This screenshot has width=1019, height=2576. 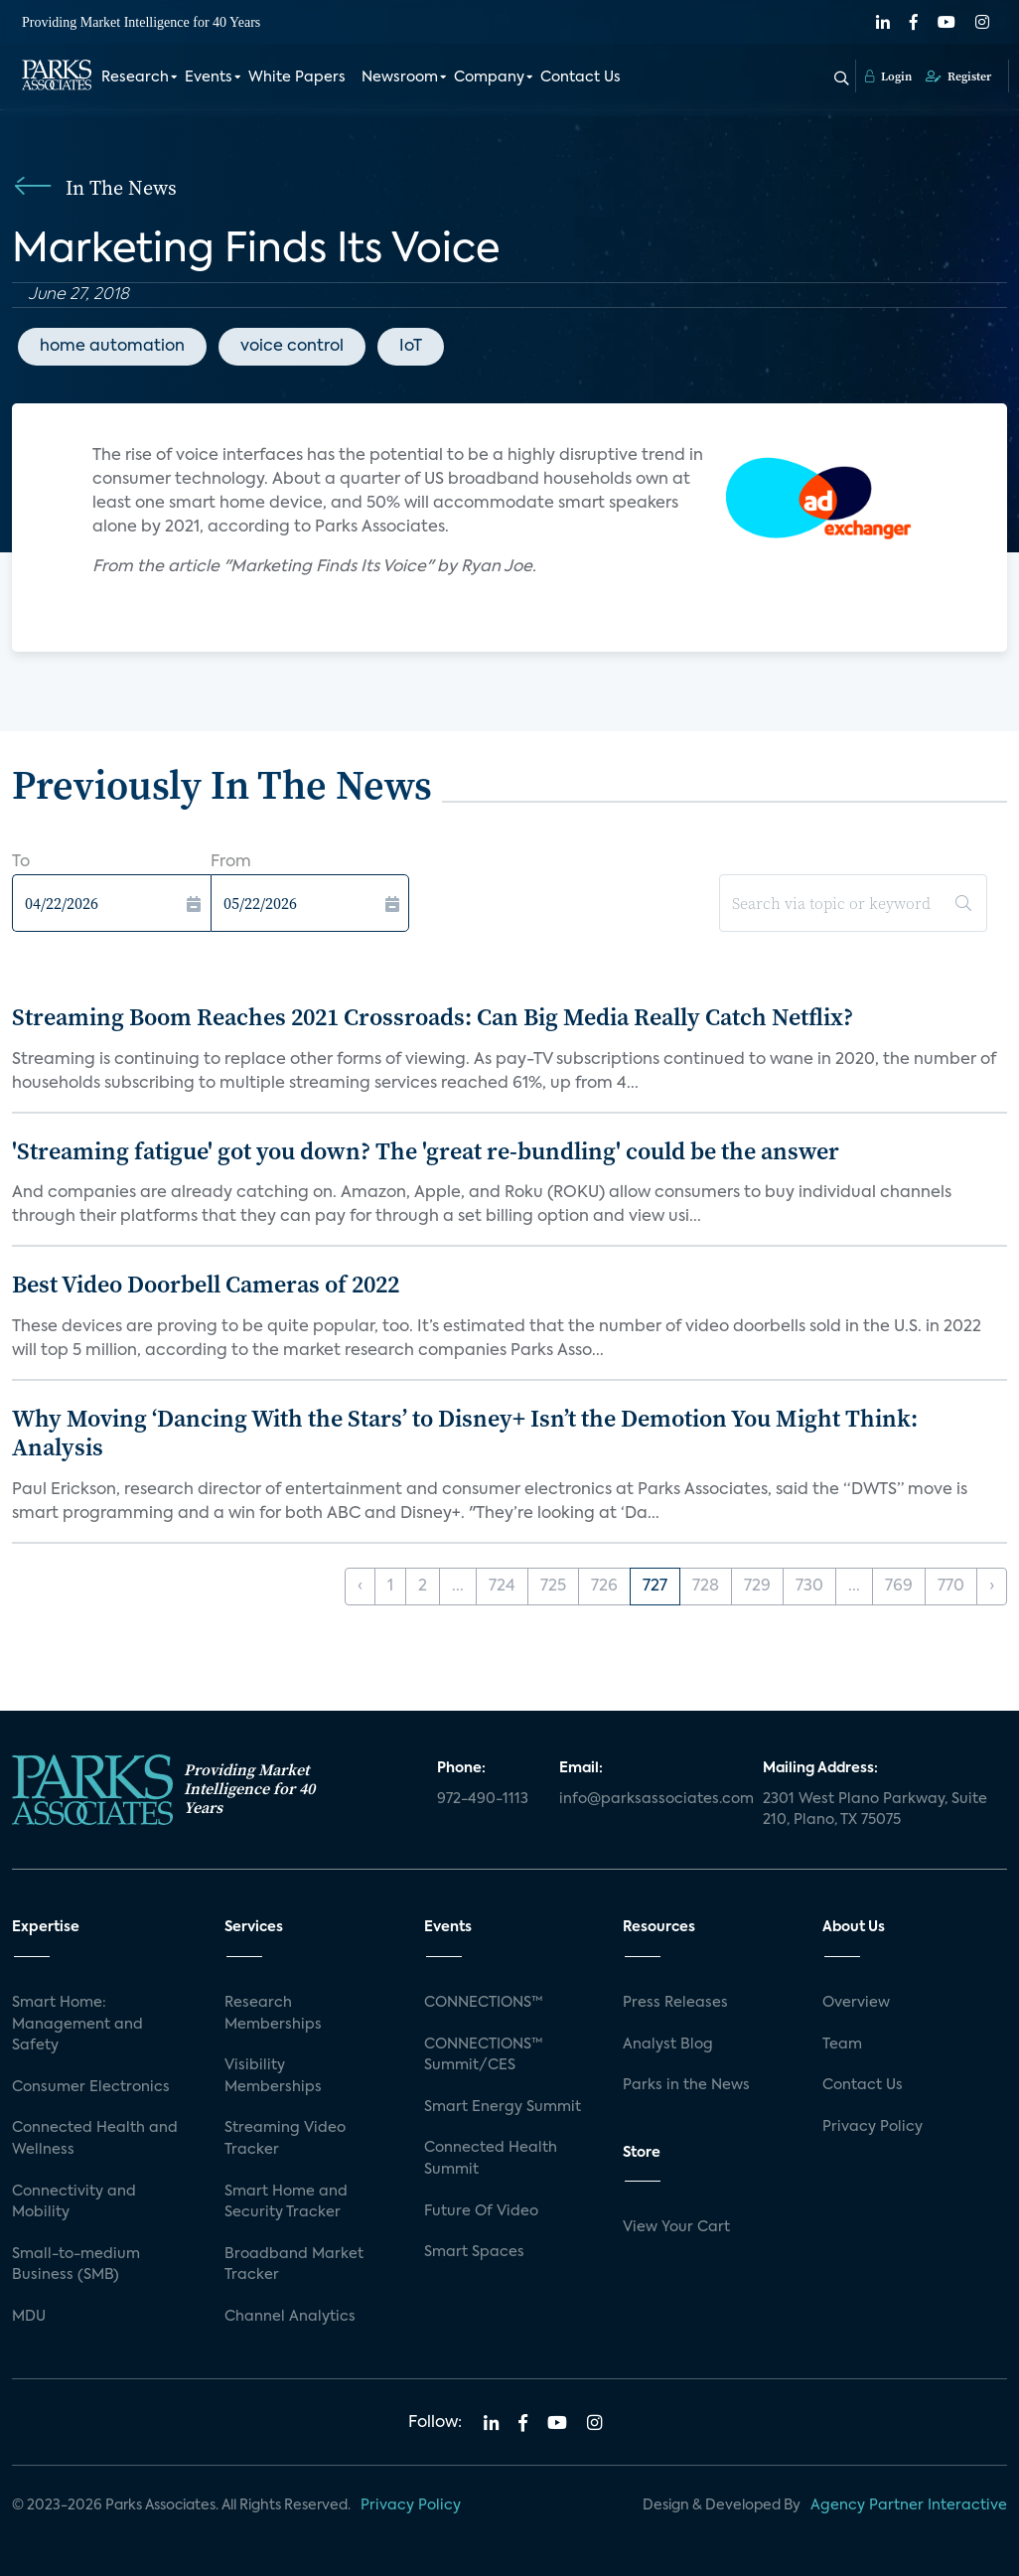 What do you see at coordinates (21, 862) in the screenshot?
I see `To` at bounding box center [21, 862].